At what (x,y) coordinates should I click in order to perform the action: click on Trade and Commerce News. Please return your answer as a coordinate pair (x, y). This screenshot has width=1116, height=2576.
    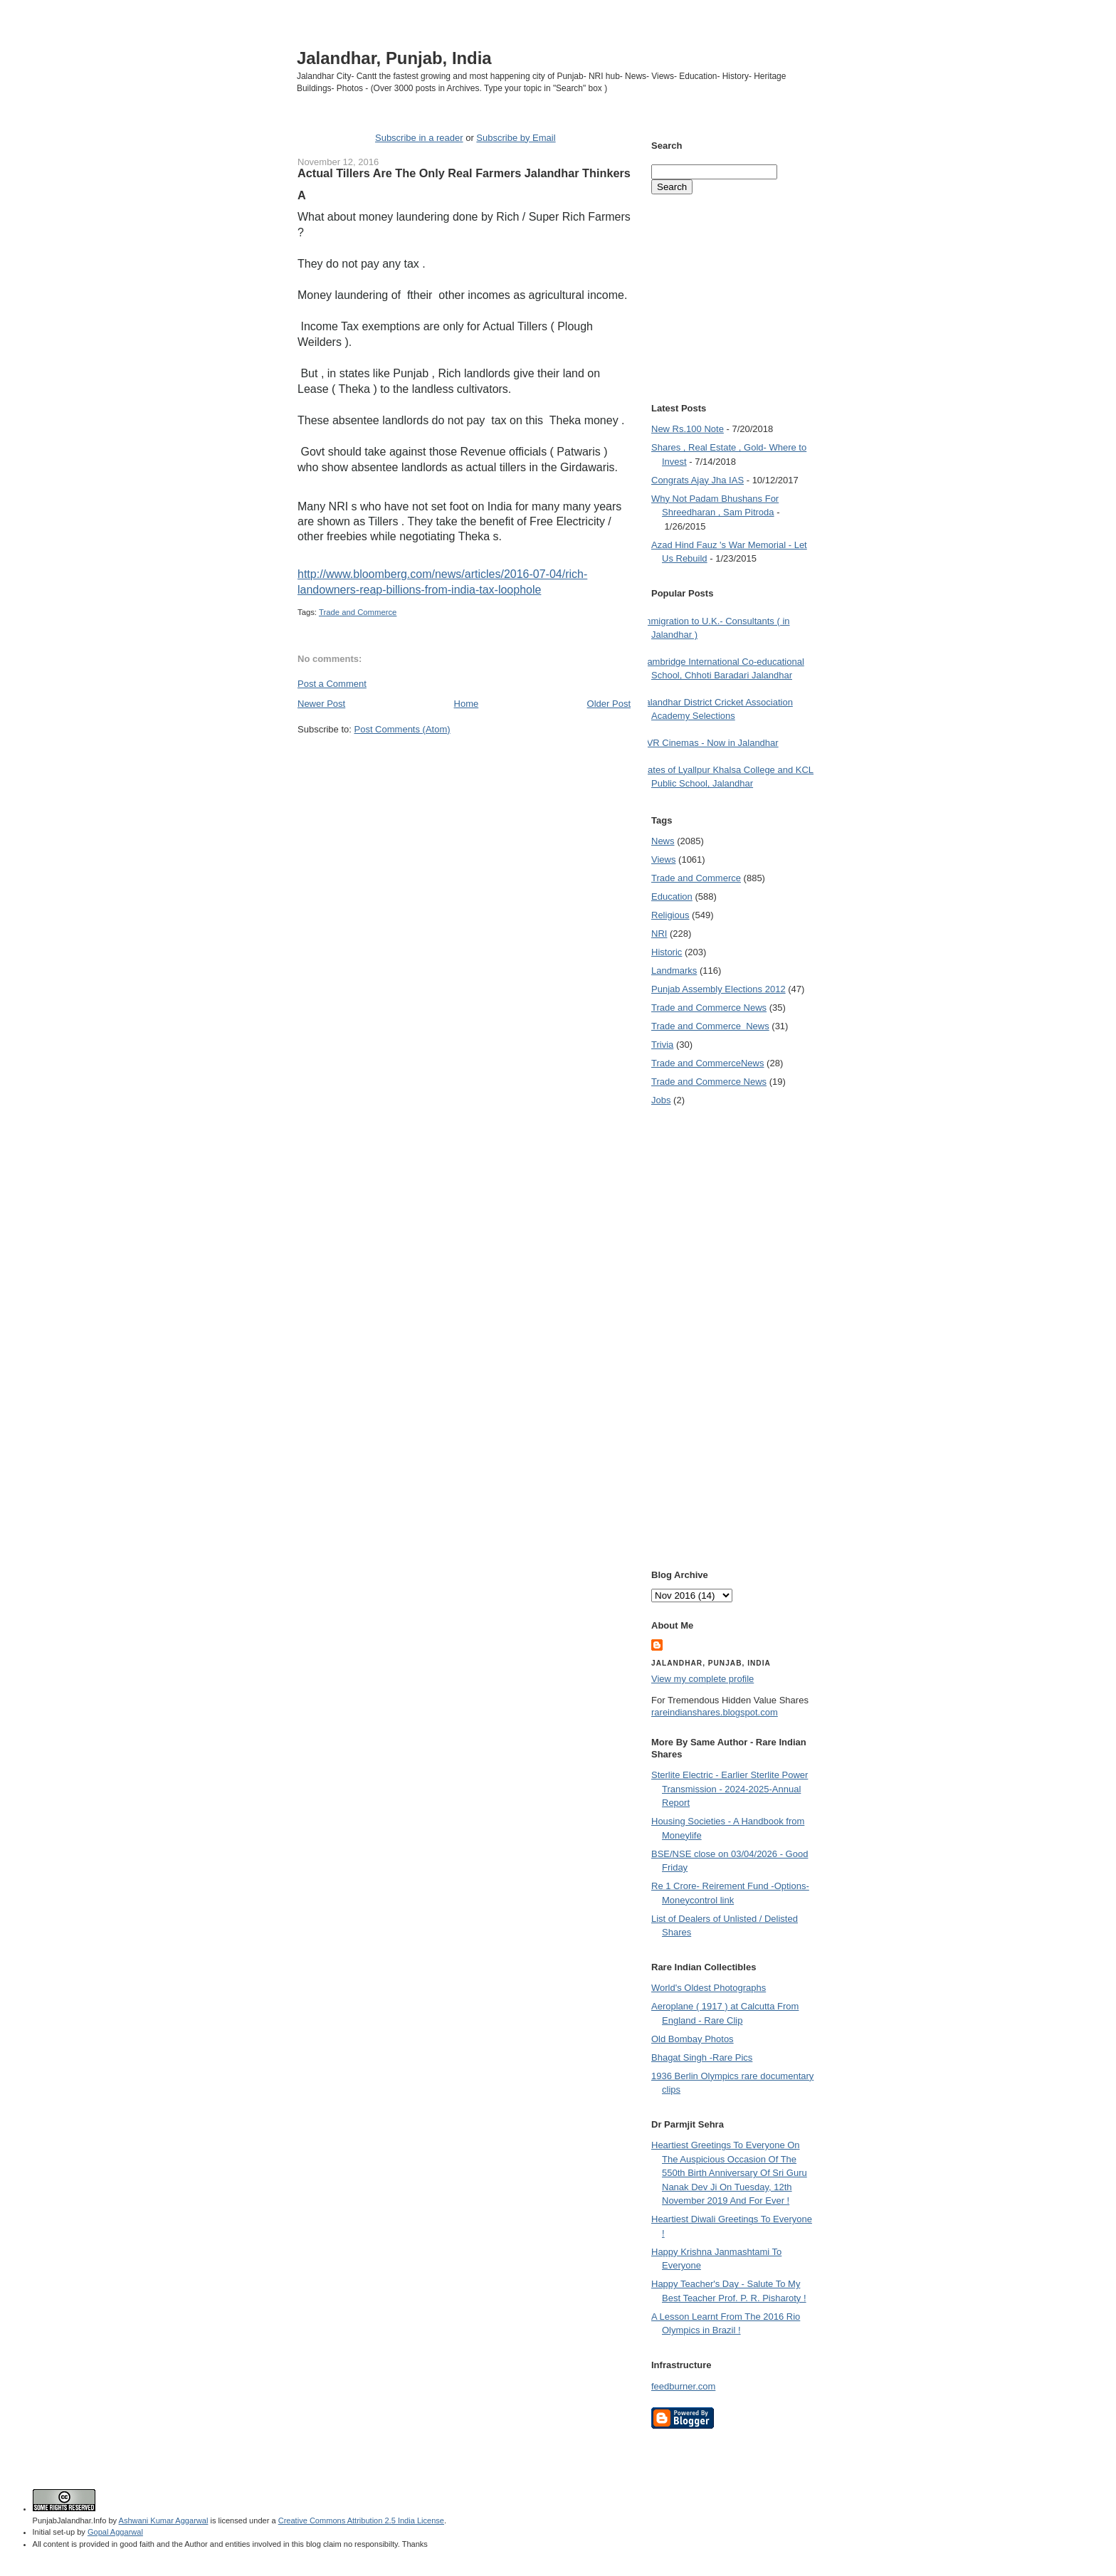
    Looking at the image, I should click on (709, 1007).